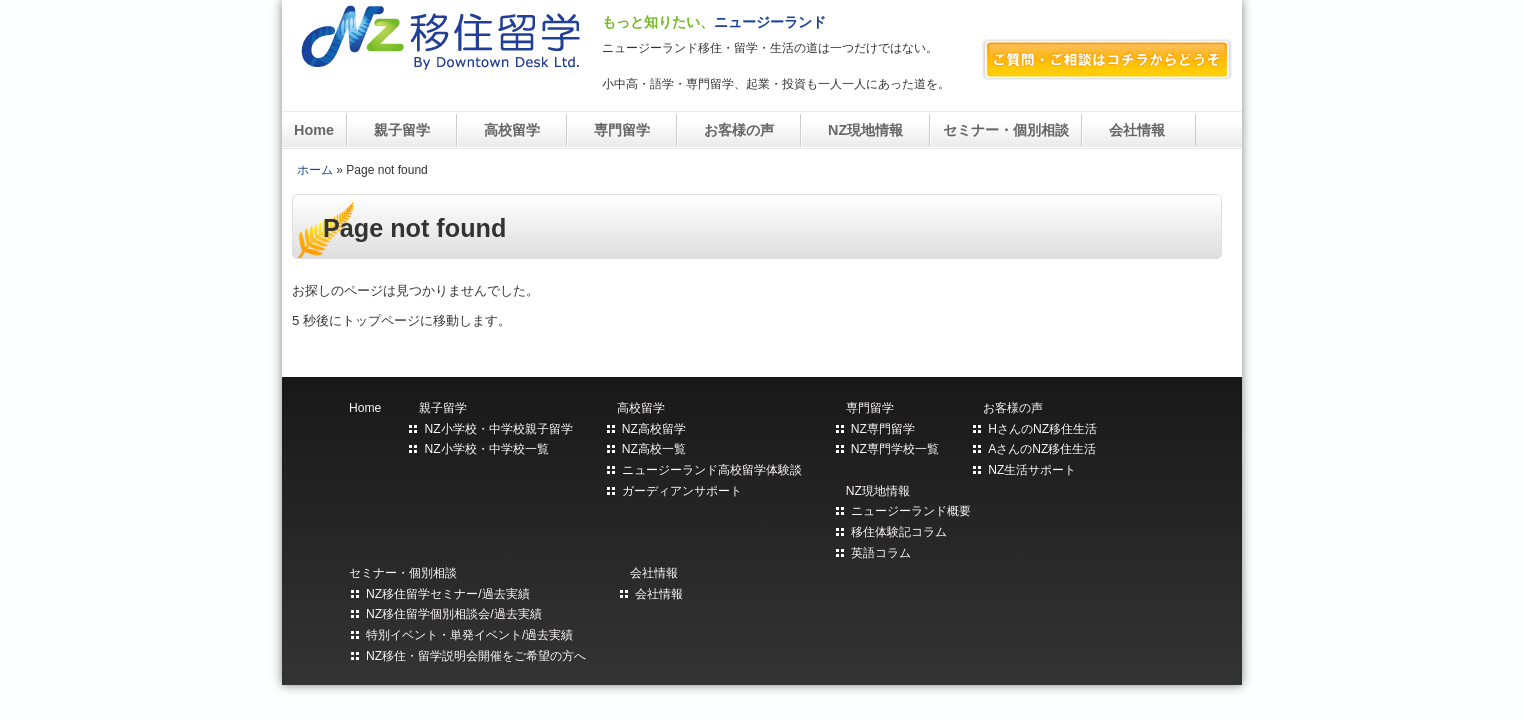  I want to click on NZ移住・留学説明会開催をご希望の方へ, so click(476, 656).